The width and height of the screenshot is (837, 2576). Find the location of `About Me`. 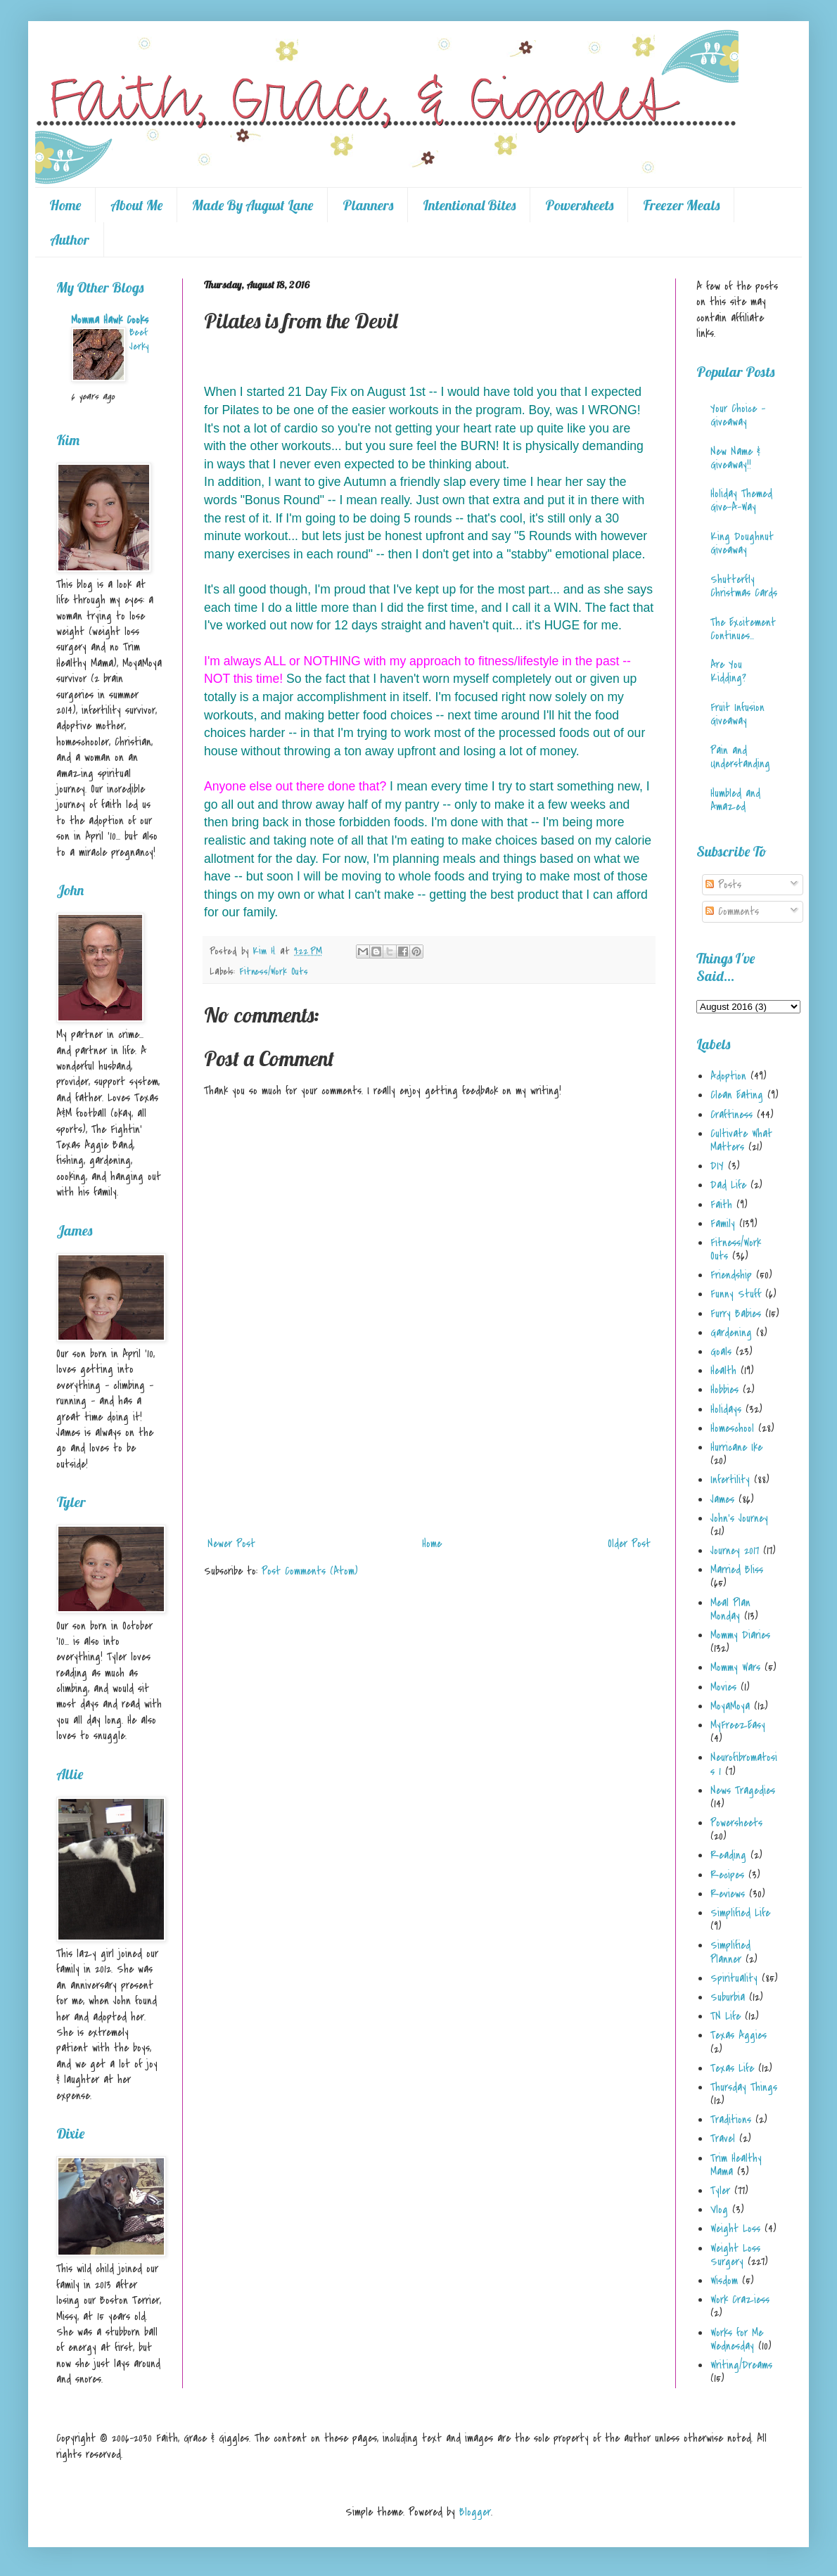

About Me is located at coordinates (136, 205).